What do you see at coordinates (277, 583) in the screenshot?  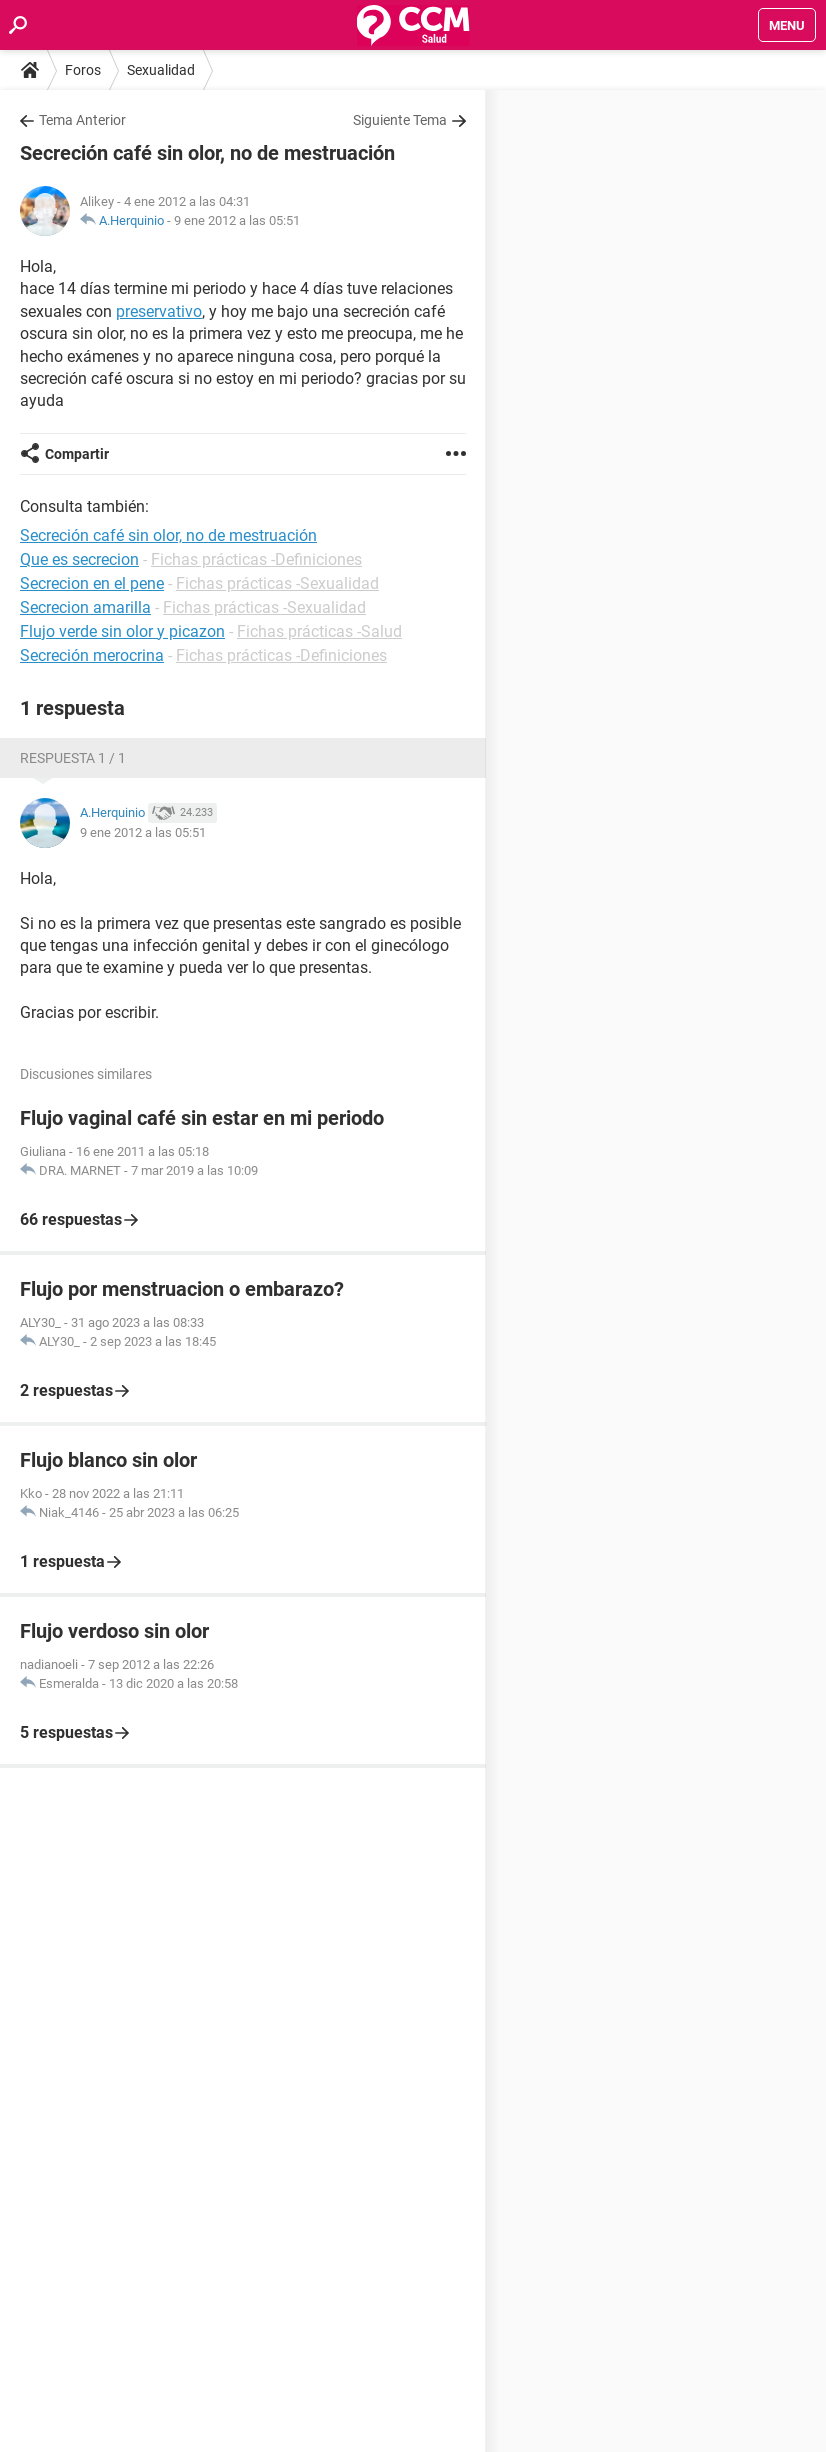 I see `Fichas prácticas -Sexualidad` at bounding box center [277, 583].